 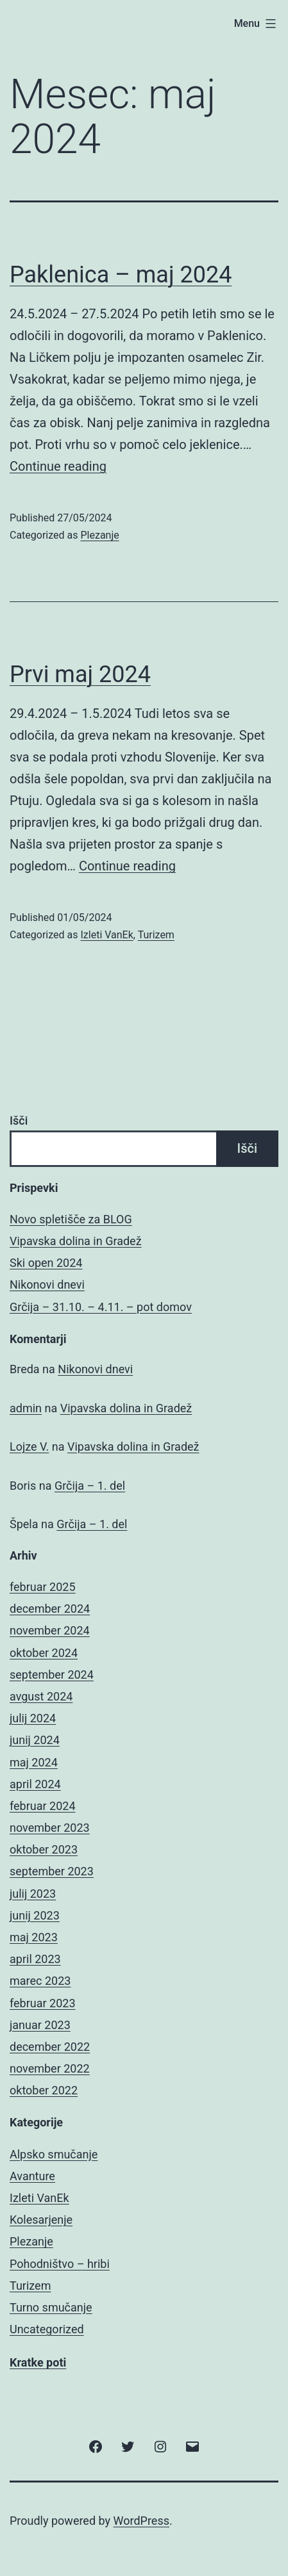 I want to click on julij 2024, so click(x=33, y=1718).